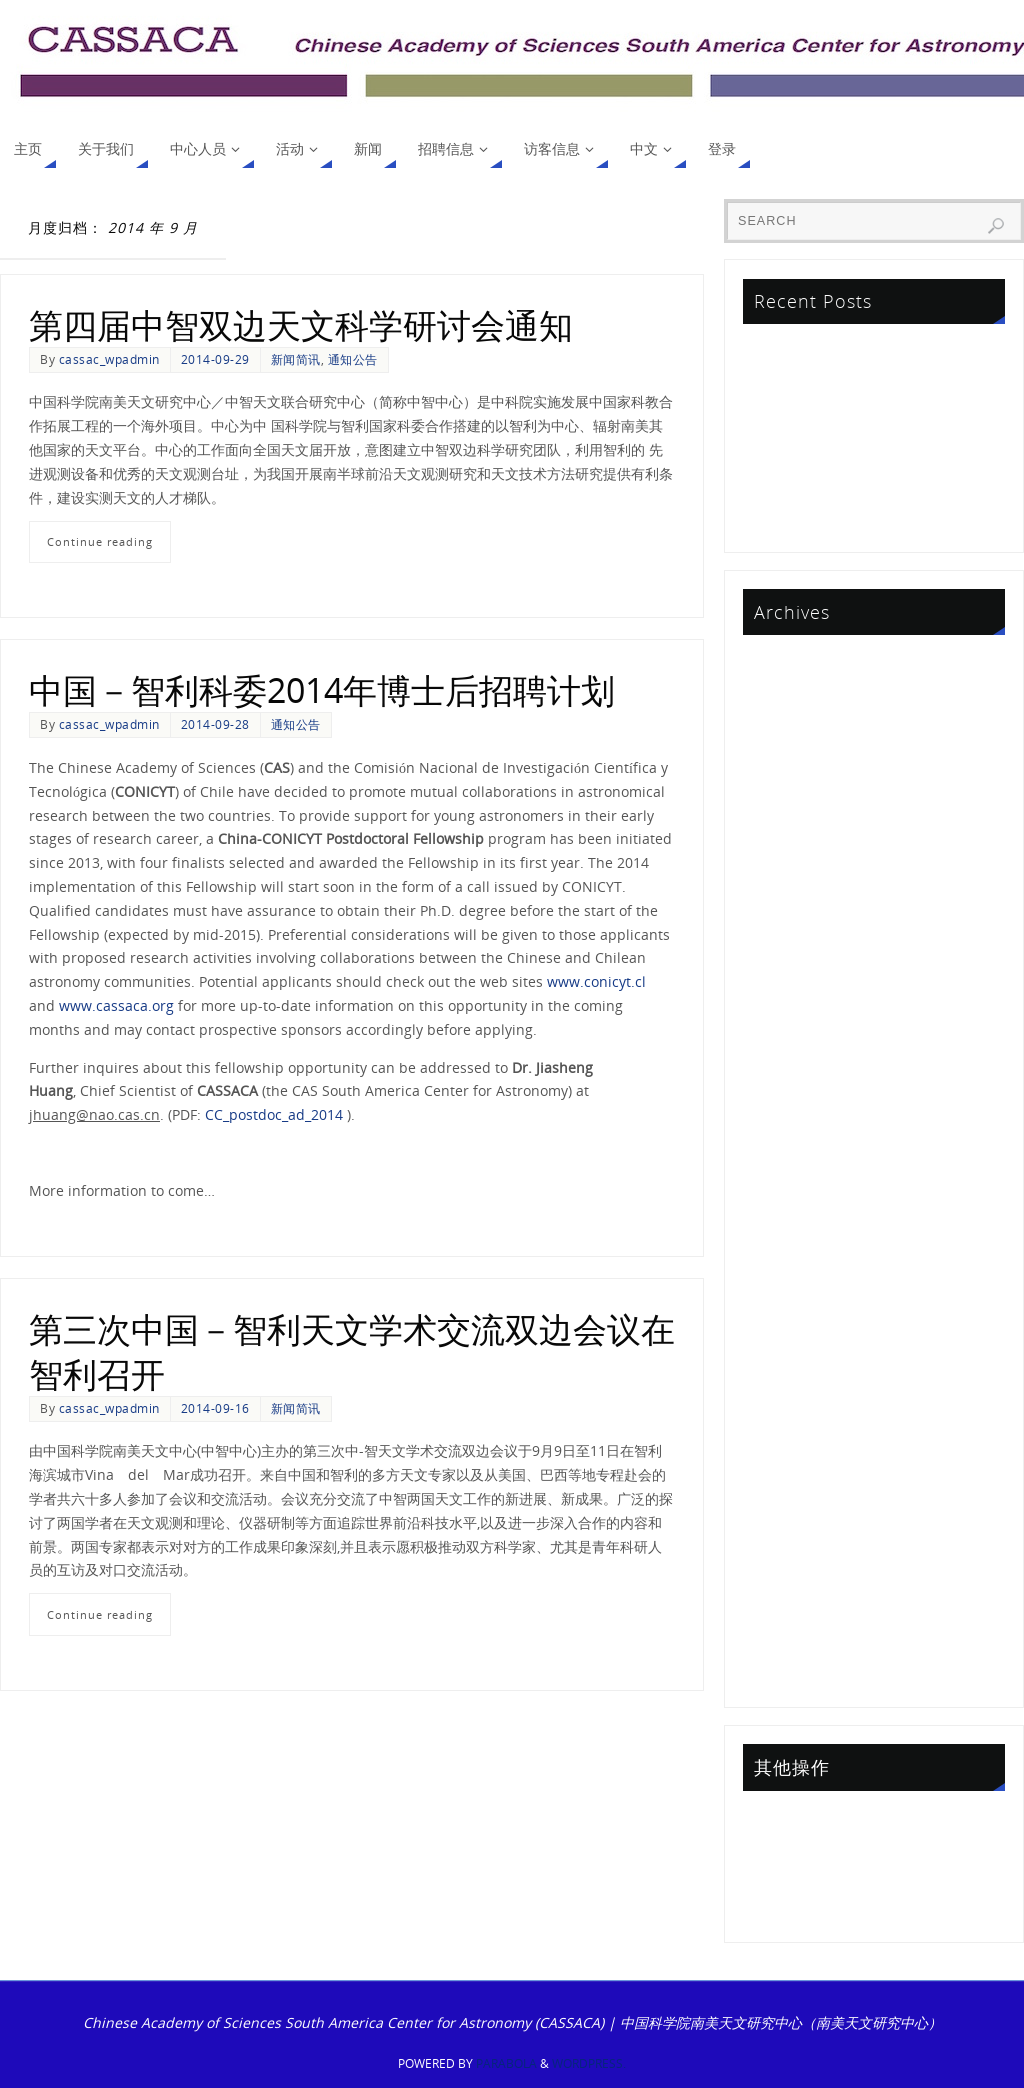 This screenshot has width=1024, height=2088. I want to click on WordPress.org, so click(795, 1906).